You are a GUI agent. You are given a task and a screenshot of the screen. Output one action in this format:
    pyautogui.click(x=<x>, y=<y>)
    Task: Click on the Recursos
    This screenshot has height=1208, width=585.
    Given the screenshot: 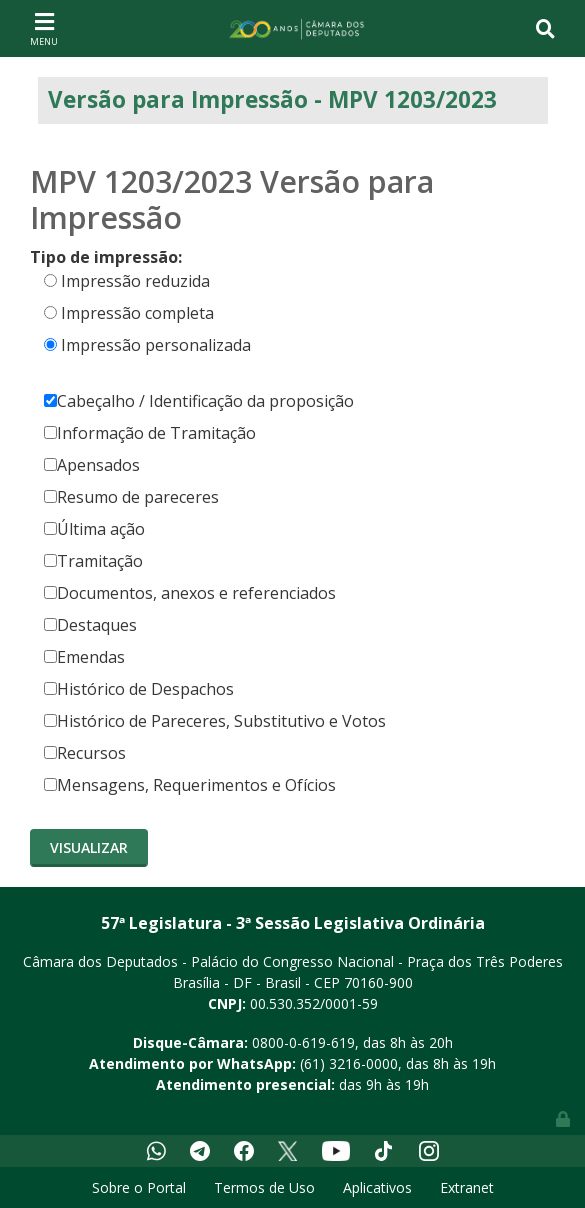 What is the action you would take?
    pyautogui.click(x=85, y=753)
    